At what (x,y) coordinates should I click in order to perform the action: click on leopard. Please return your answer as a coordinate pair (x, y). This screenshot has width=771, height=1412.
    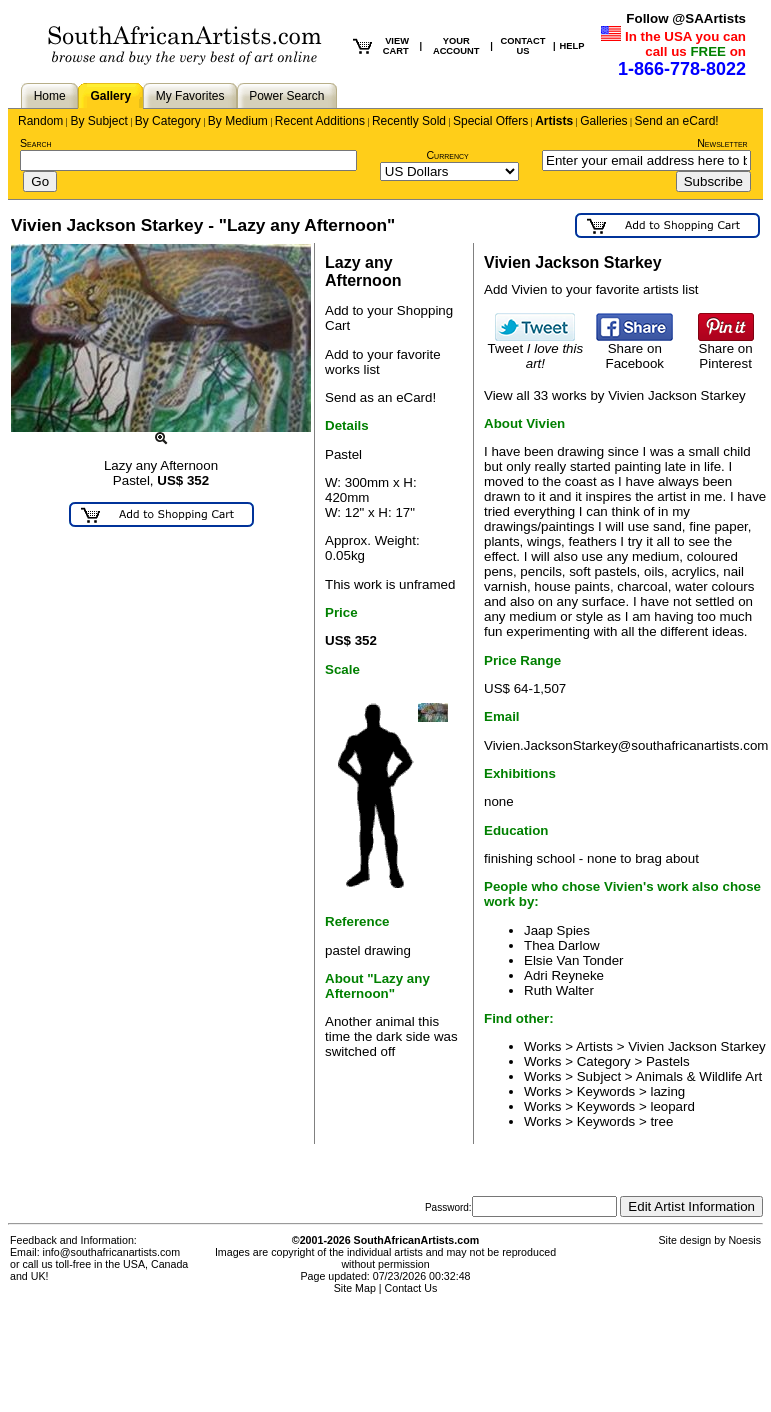
    Looking at the image, I should click on (672, 1106).